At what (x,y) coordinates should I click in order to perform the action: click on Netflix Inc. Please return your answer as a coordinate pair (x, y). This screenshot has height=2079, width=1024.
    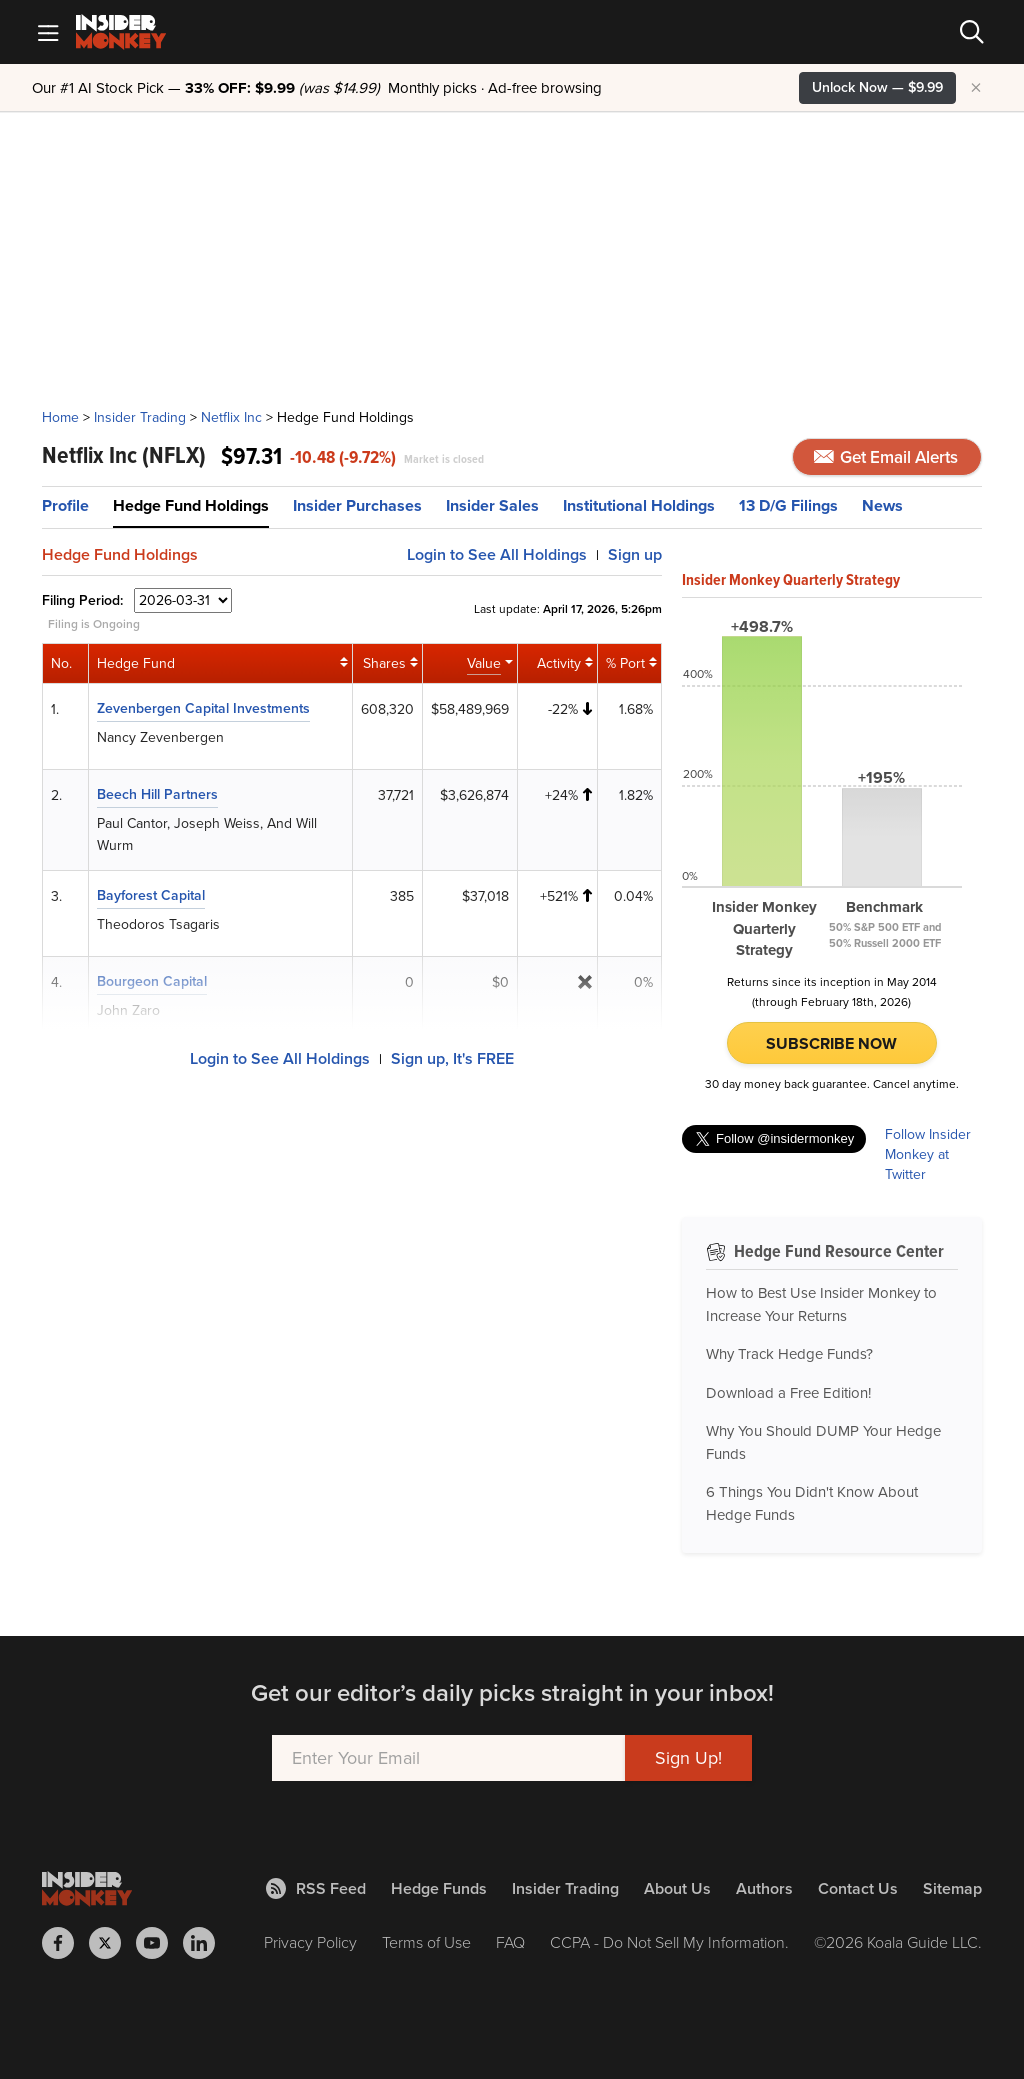
    Looking at the image, I should click on (231, 417).